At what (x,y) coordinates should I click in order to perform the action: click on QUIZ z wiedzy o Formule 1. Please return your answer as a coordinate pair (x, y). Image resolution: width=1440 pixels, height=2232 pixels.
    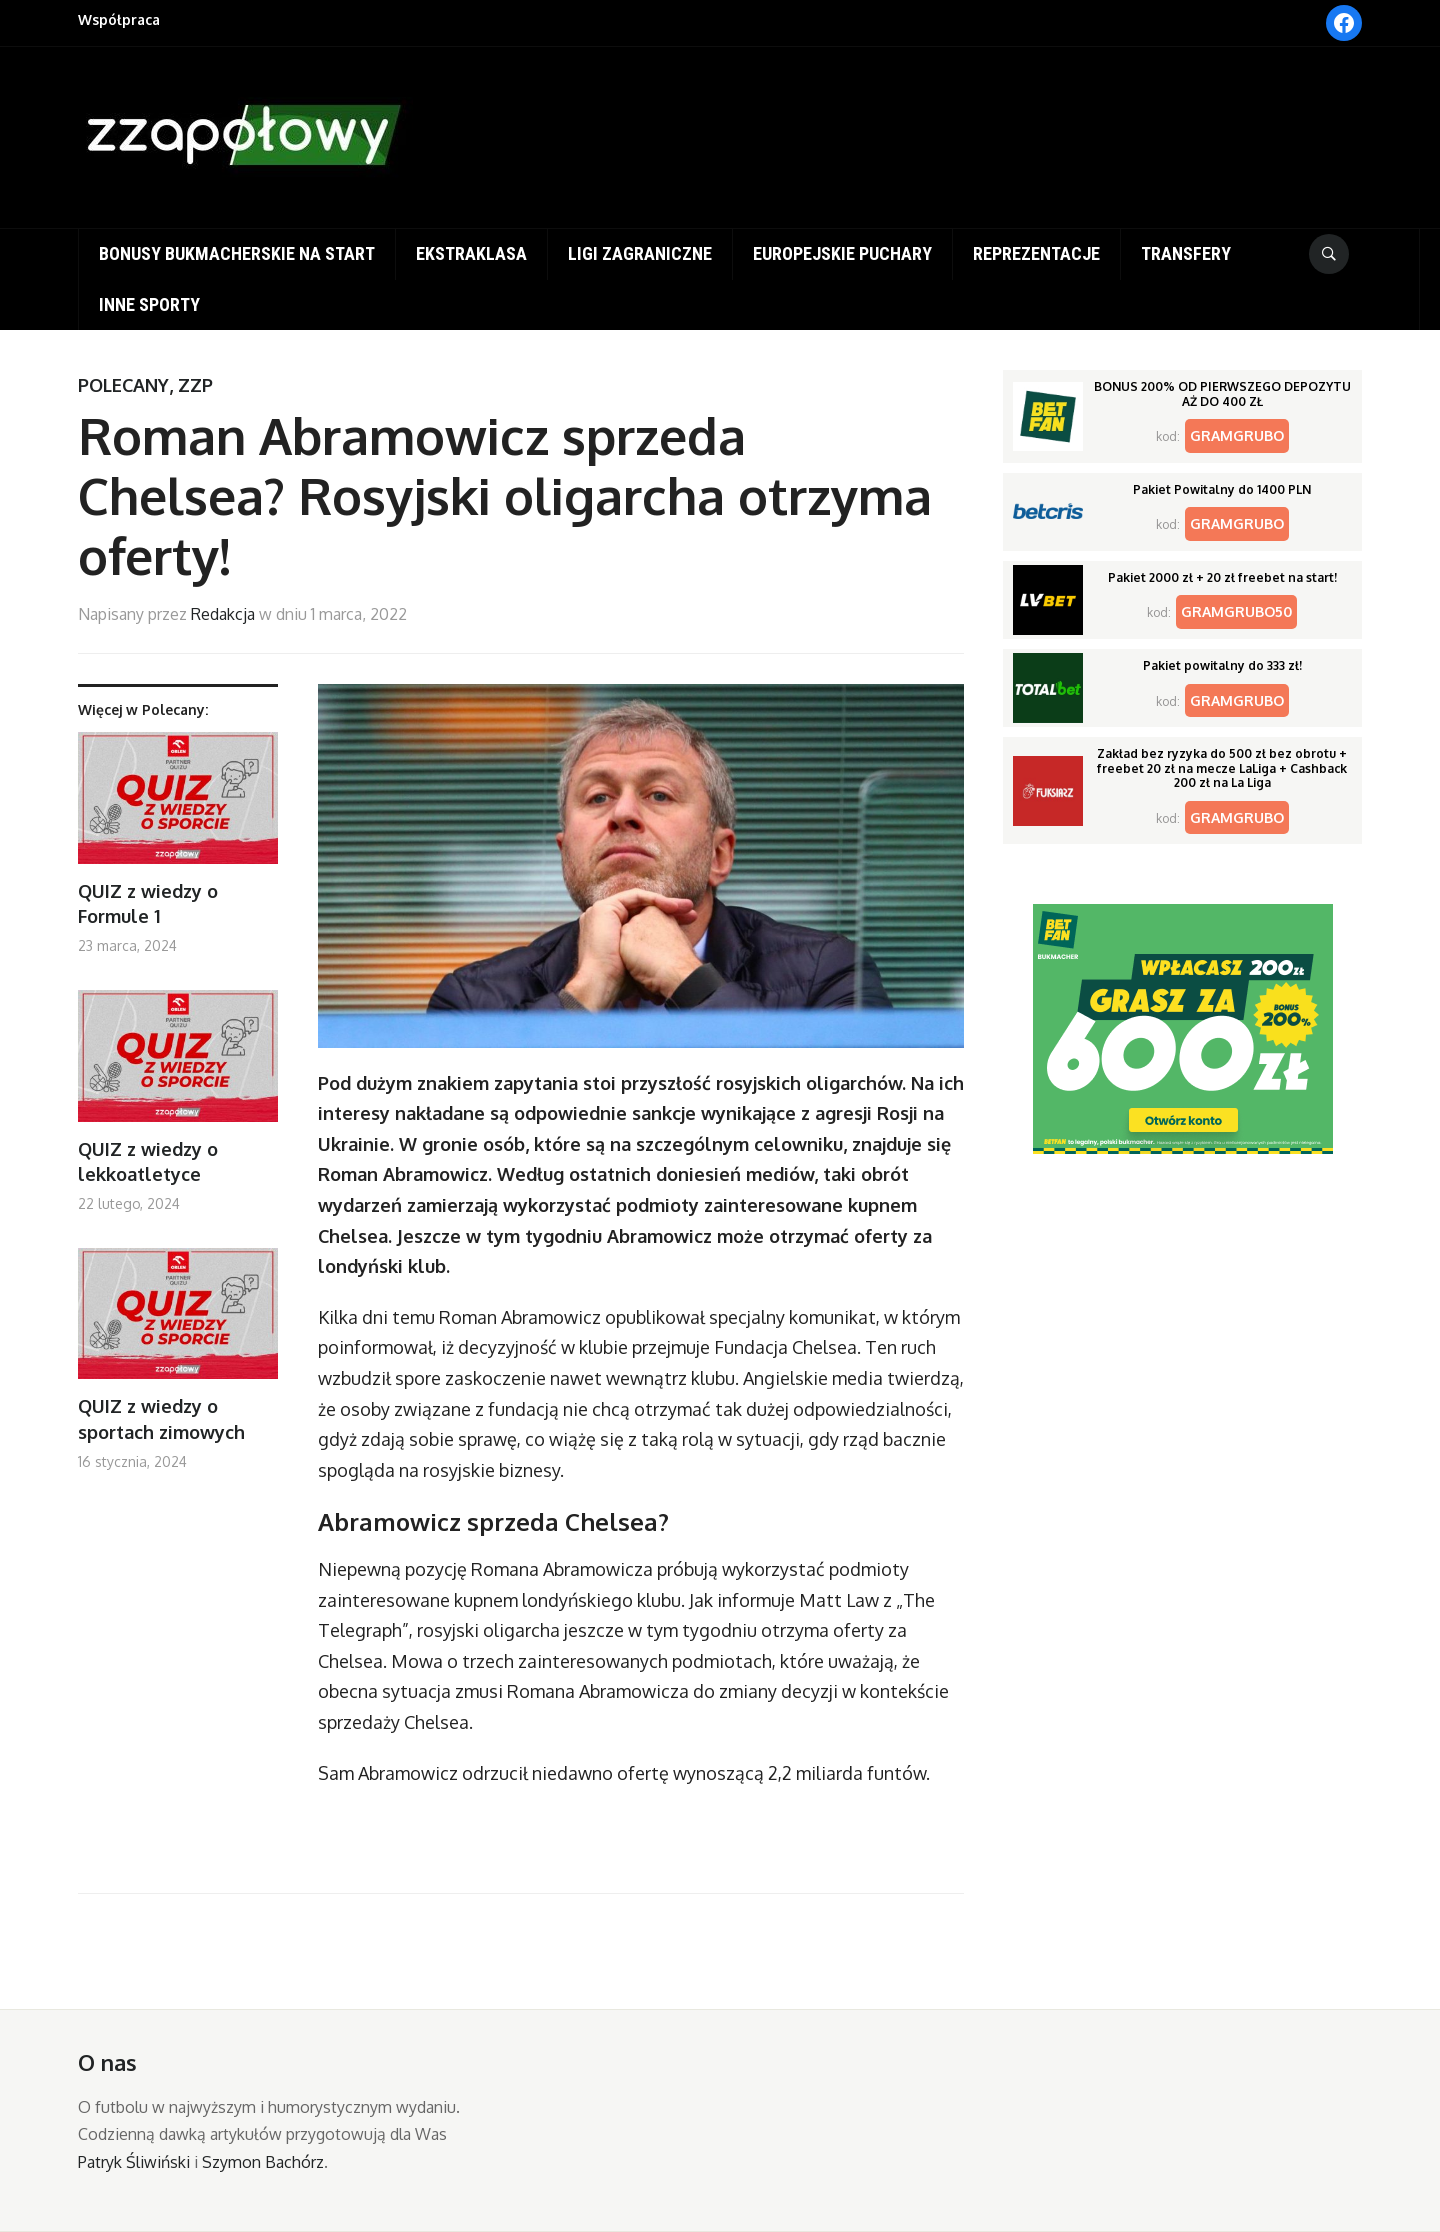
    Looking at the image, I should click on (148, 903).